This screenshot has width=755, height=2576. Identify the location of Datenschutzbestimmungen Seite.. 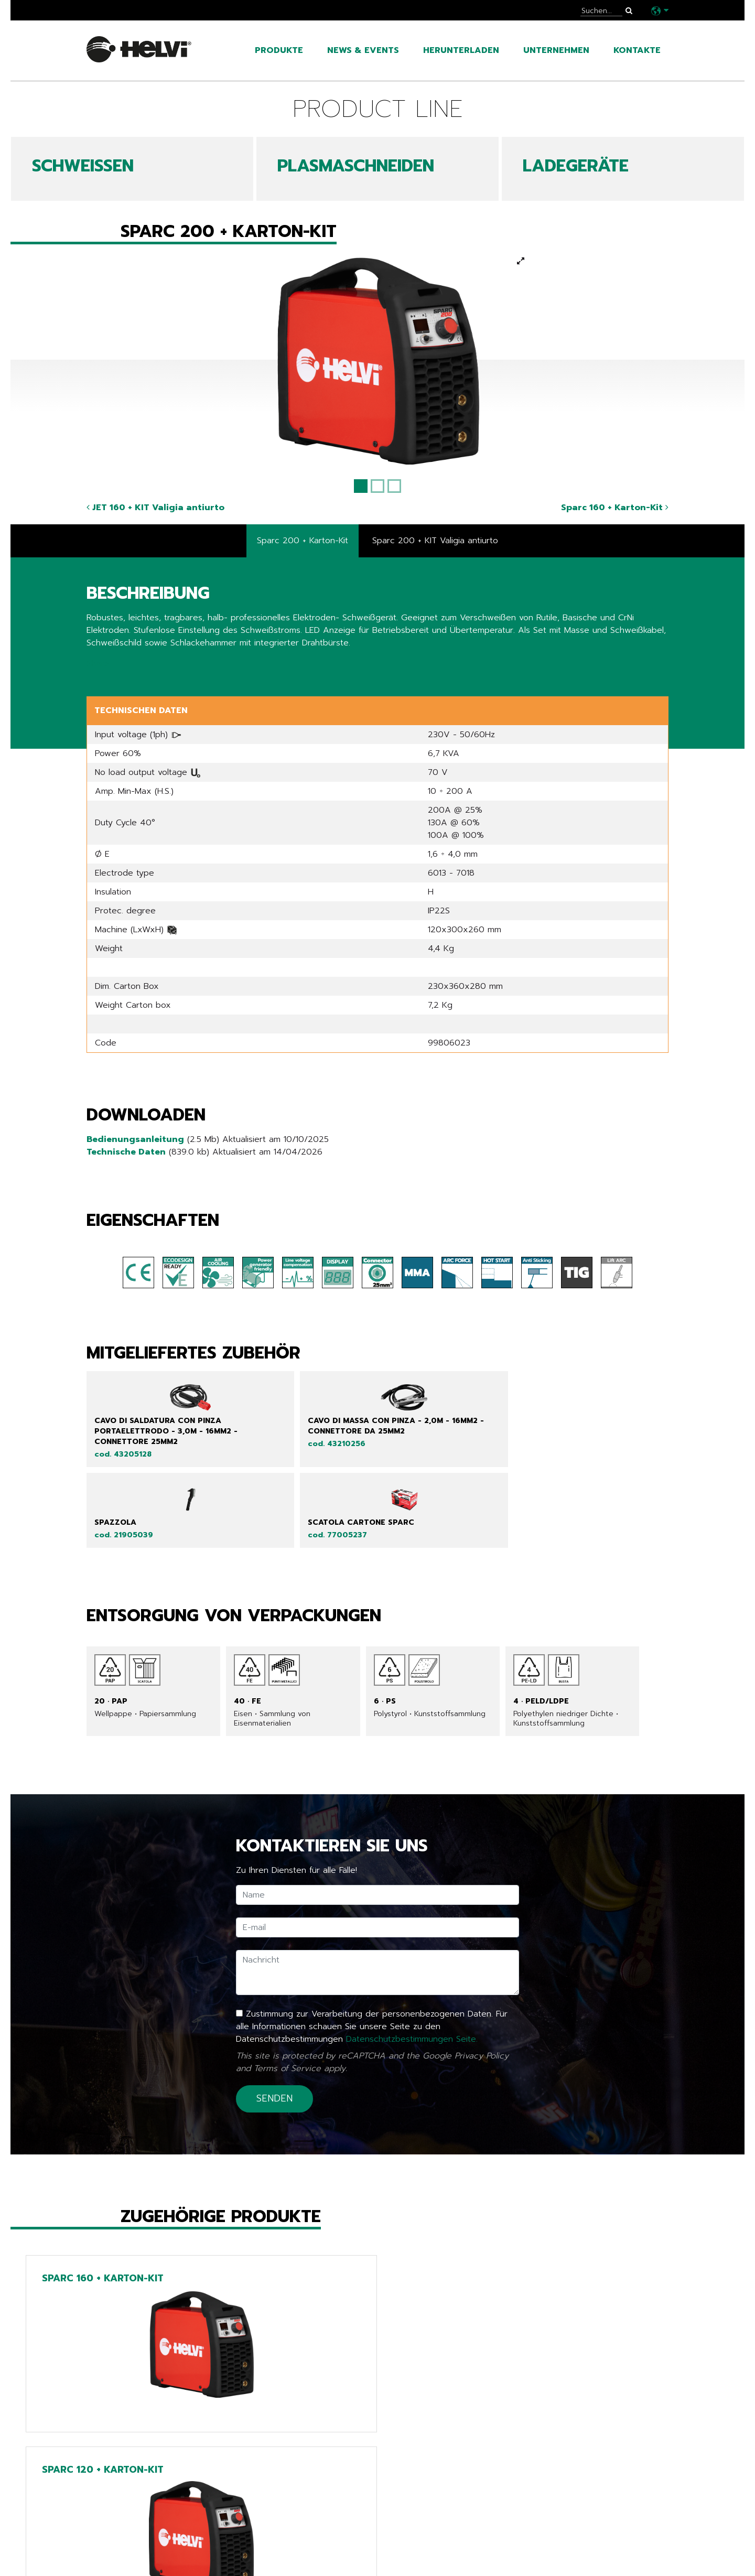
(412, 1969).